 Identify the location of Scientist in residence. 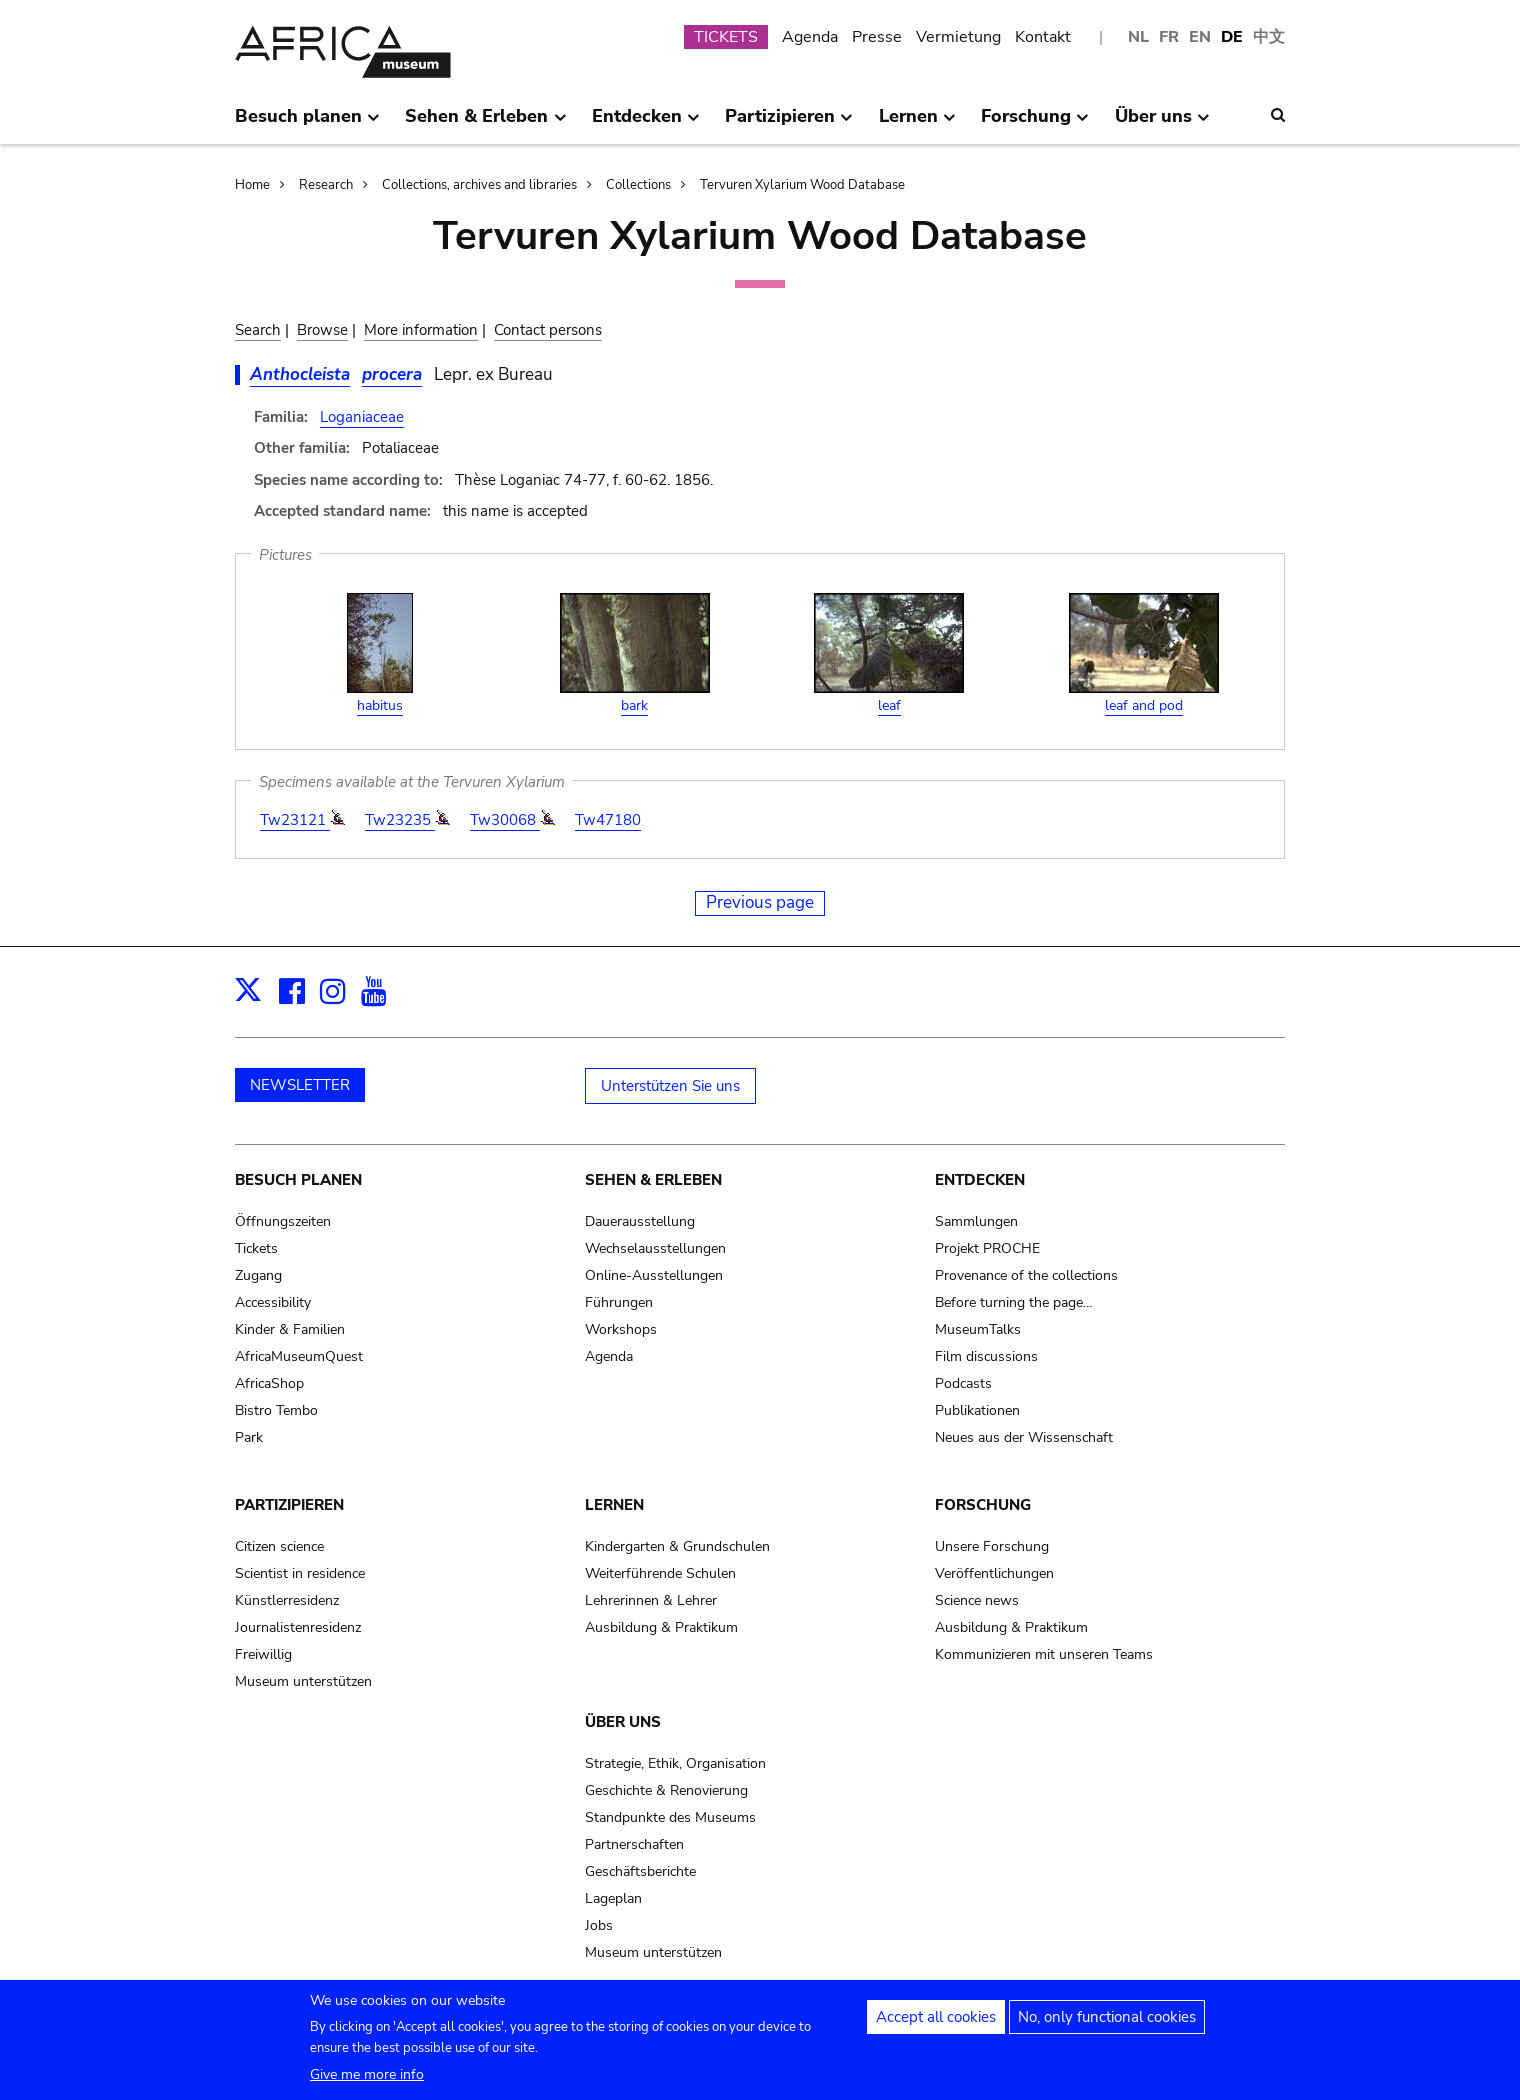
(300, 1573).